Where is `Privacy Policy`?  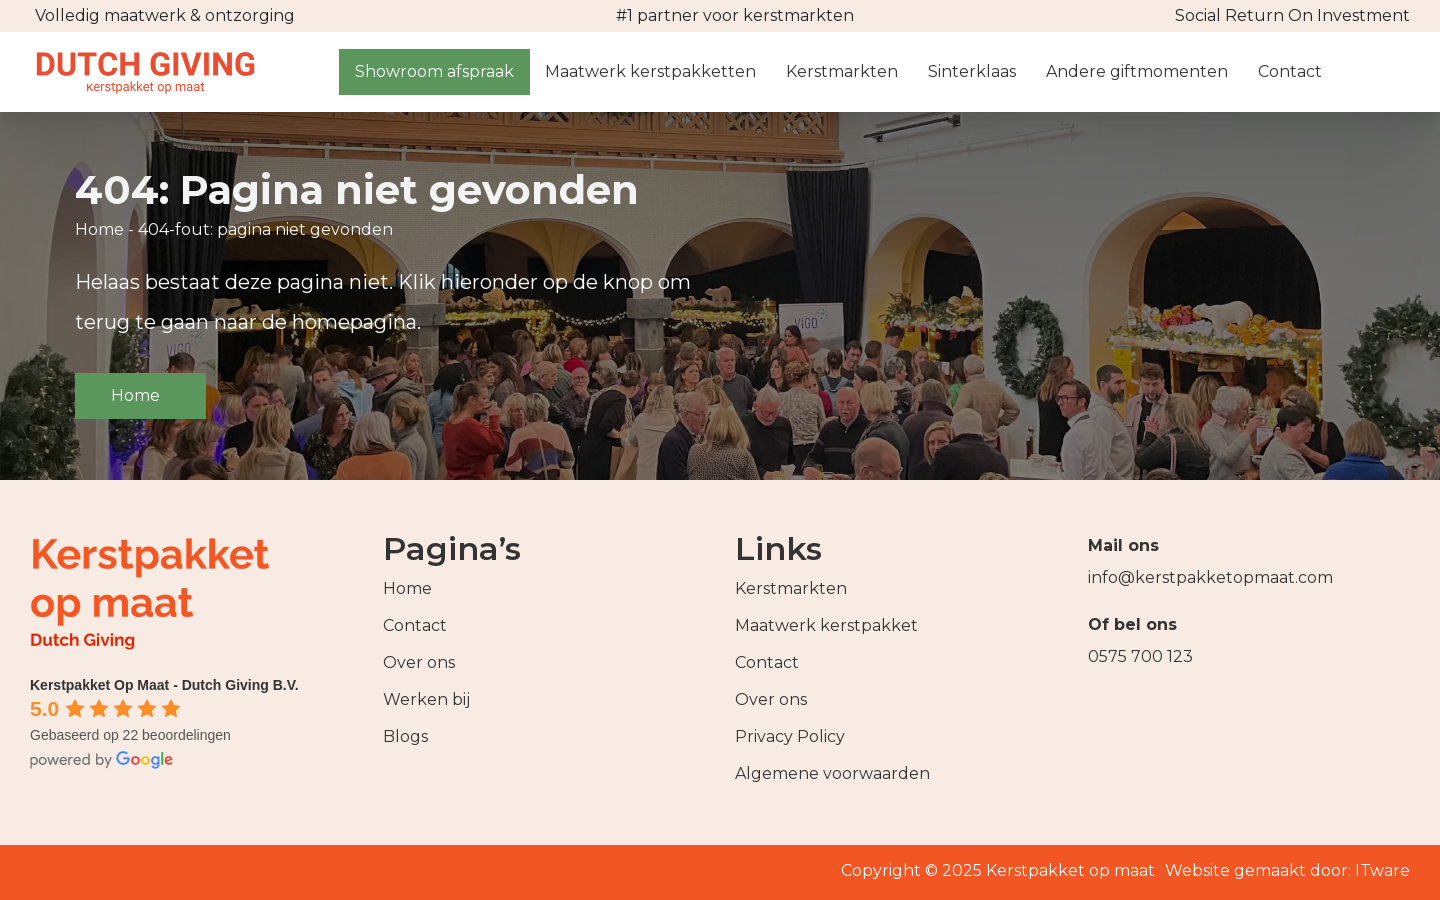
Privacy Policy is located at coordinates (790, 736).